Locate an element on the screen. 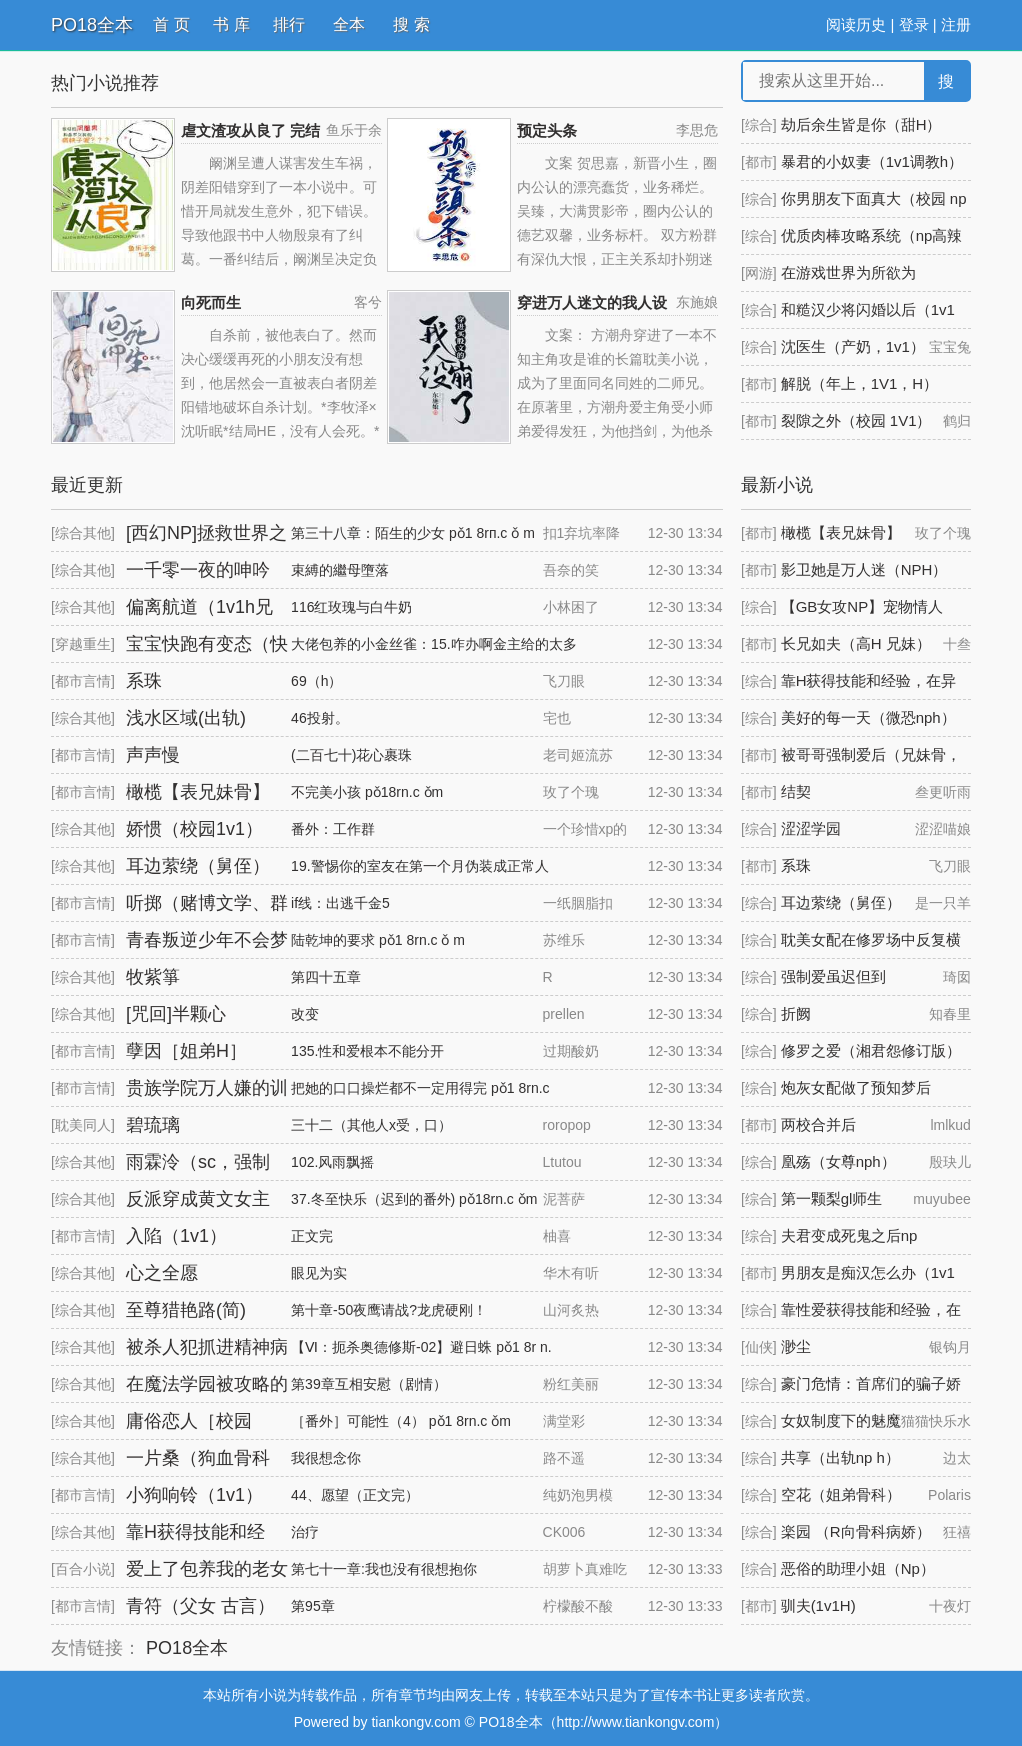 The image size is (1022, 1746). 入陷（1v1） is located at coordinates (176, 1236).